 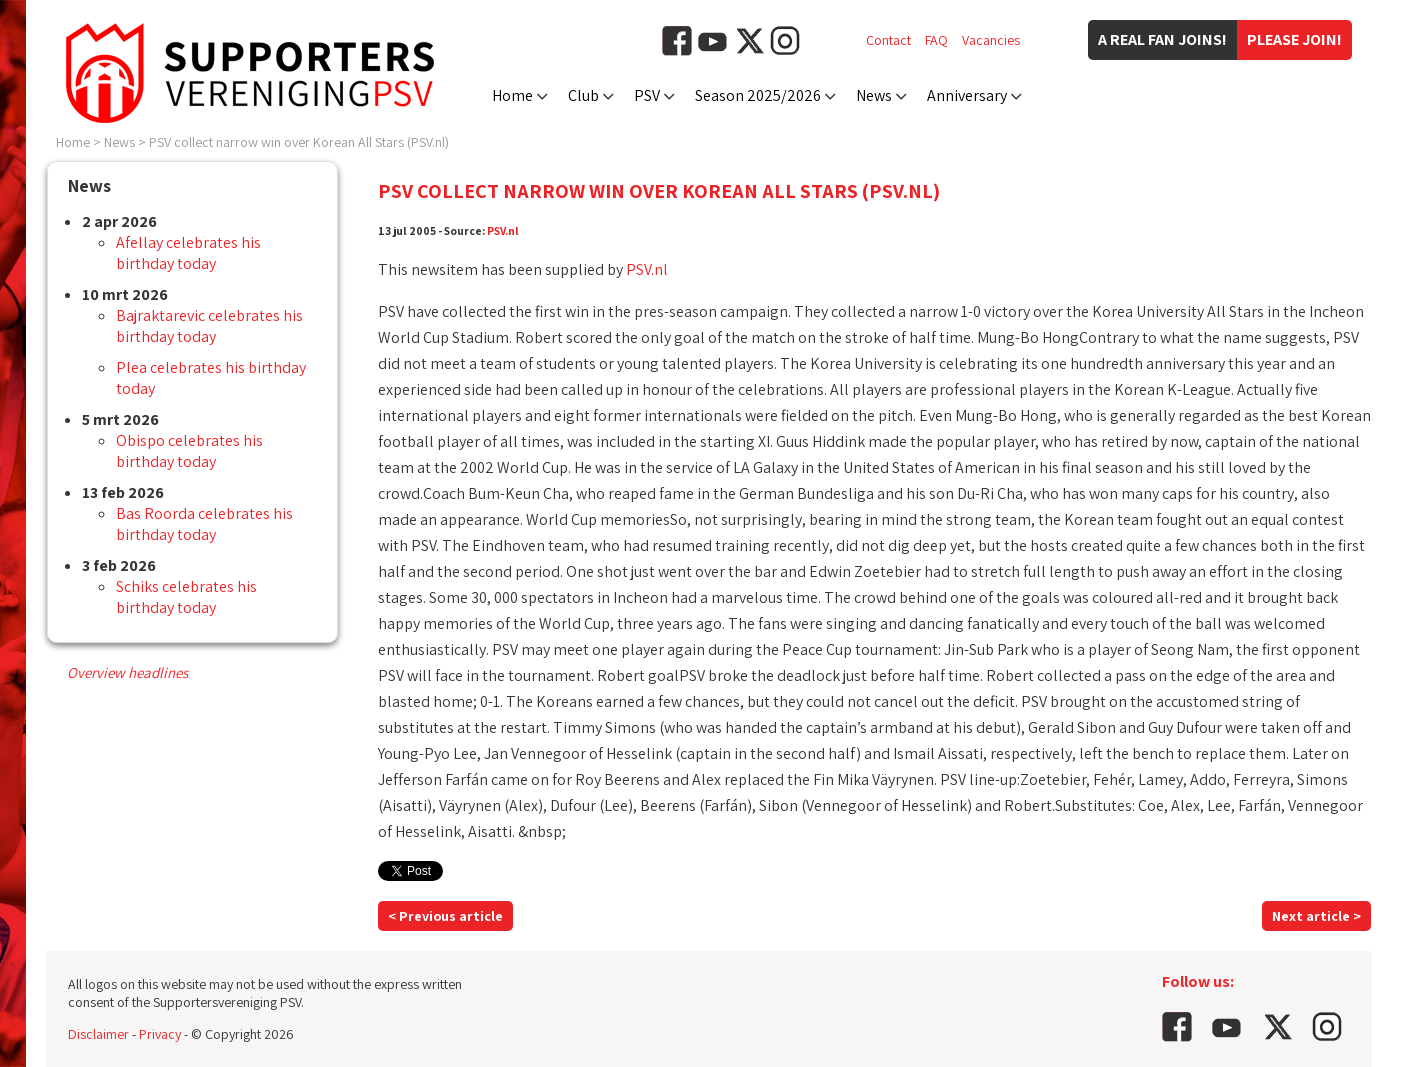 What do you see at coordinates (512, 95) in the screenshot?
I see `Home` at bounding box center [512, 95].